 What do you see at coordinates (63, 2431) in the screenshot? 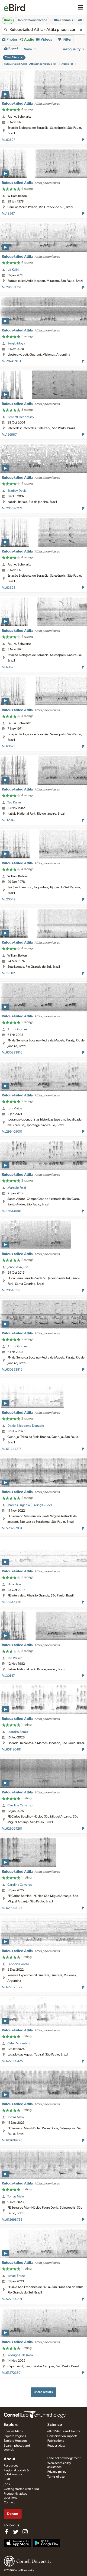
I see `eBird Status and Trends` at bounding box center [63, 2431].